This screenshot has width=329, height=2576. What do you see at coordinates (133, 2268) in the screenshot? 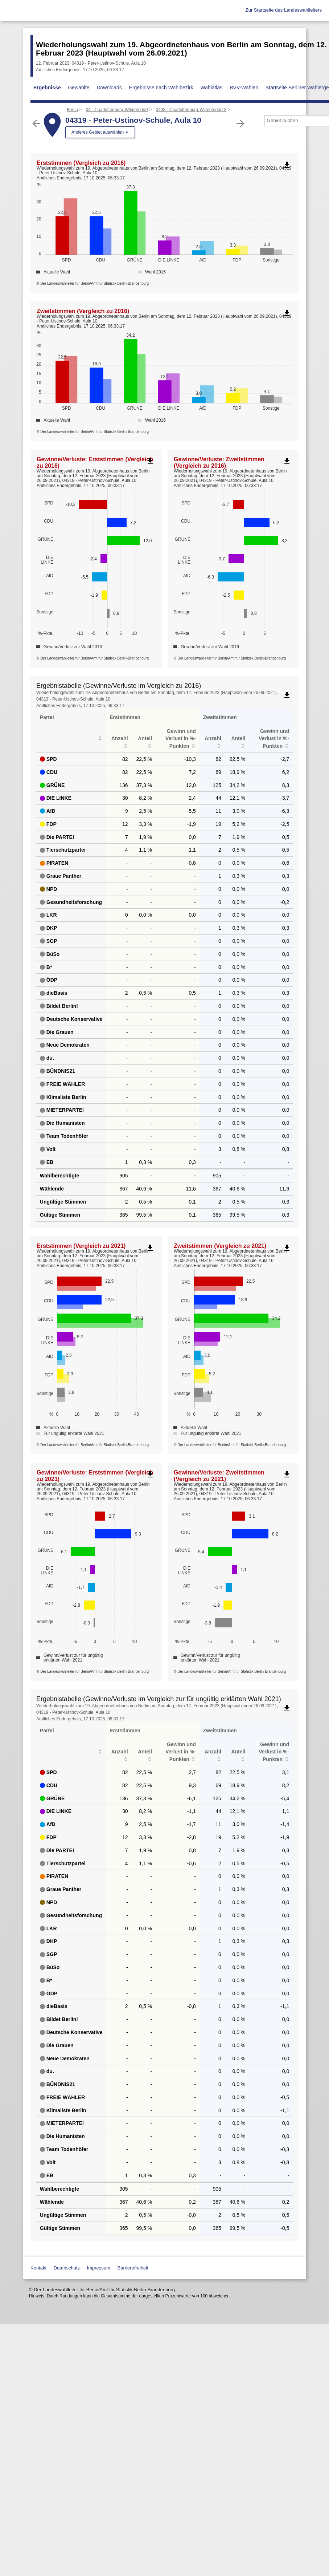
I see `Barrierefreiheit` at bounding box center [133, 2268].